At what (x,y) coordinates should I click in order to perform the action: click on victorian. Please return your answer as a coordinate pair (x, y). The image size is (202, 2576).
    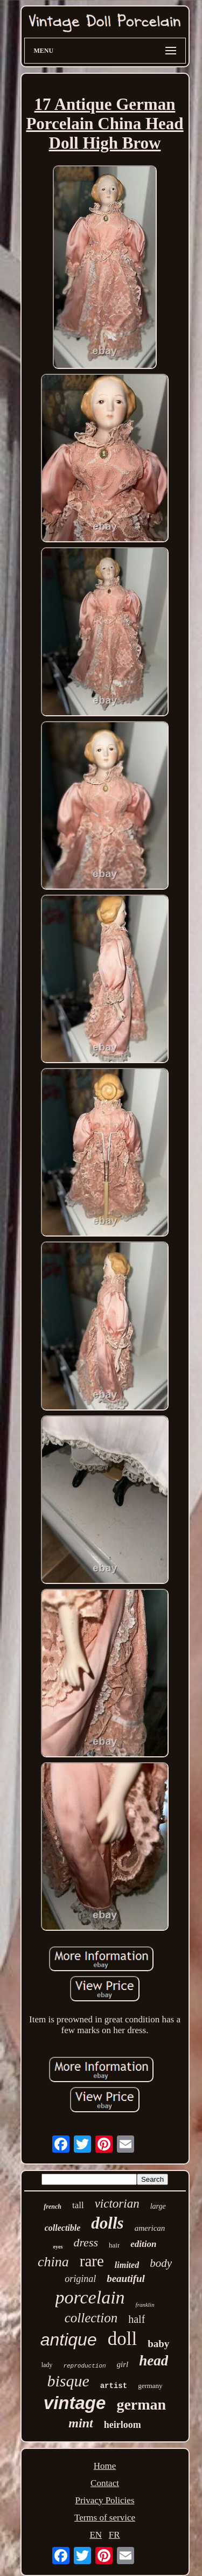
    Looking at the image, I should click on (117, 2203).